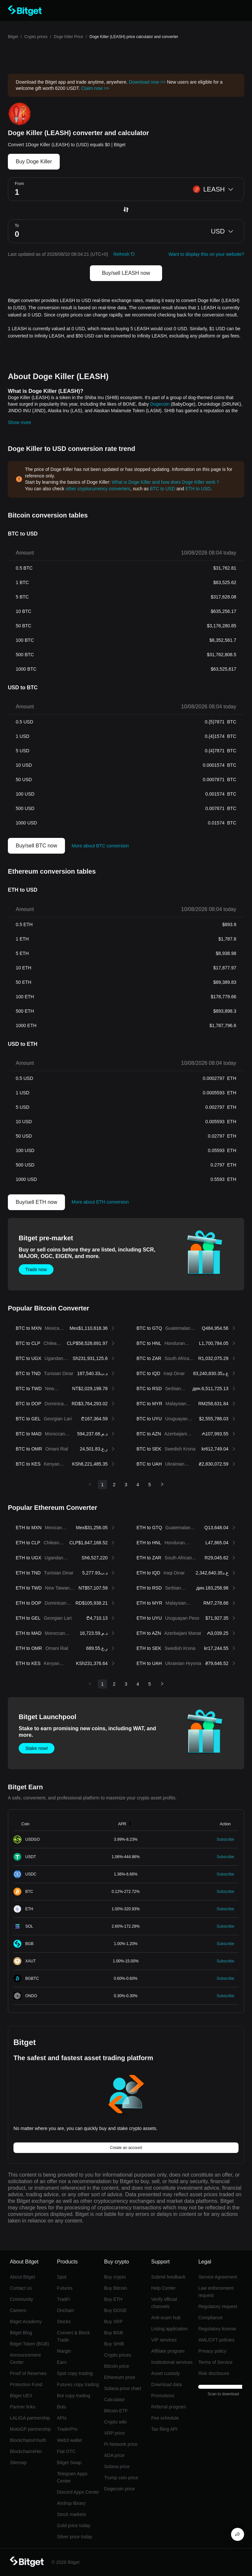  Describe the element at coordinates (66, 2451) in the screenshot. I see `Fiat OTC` at that location.